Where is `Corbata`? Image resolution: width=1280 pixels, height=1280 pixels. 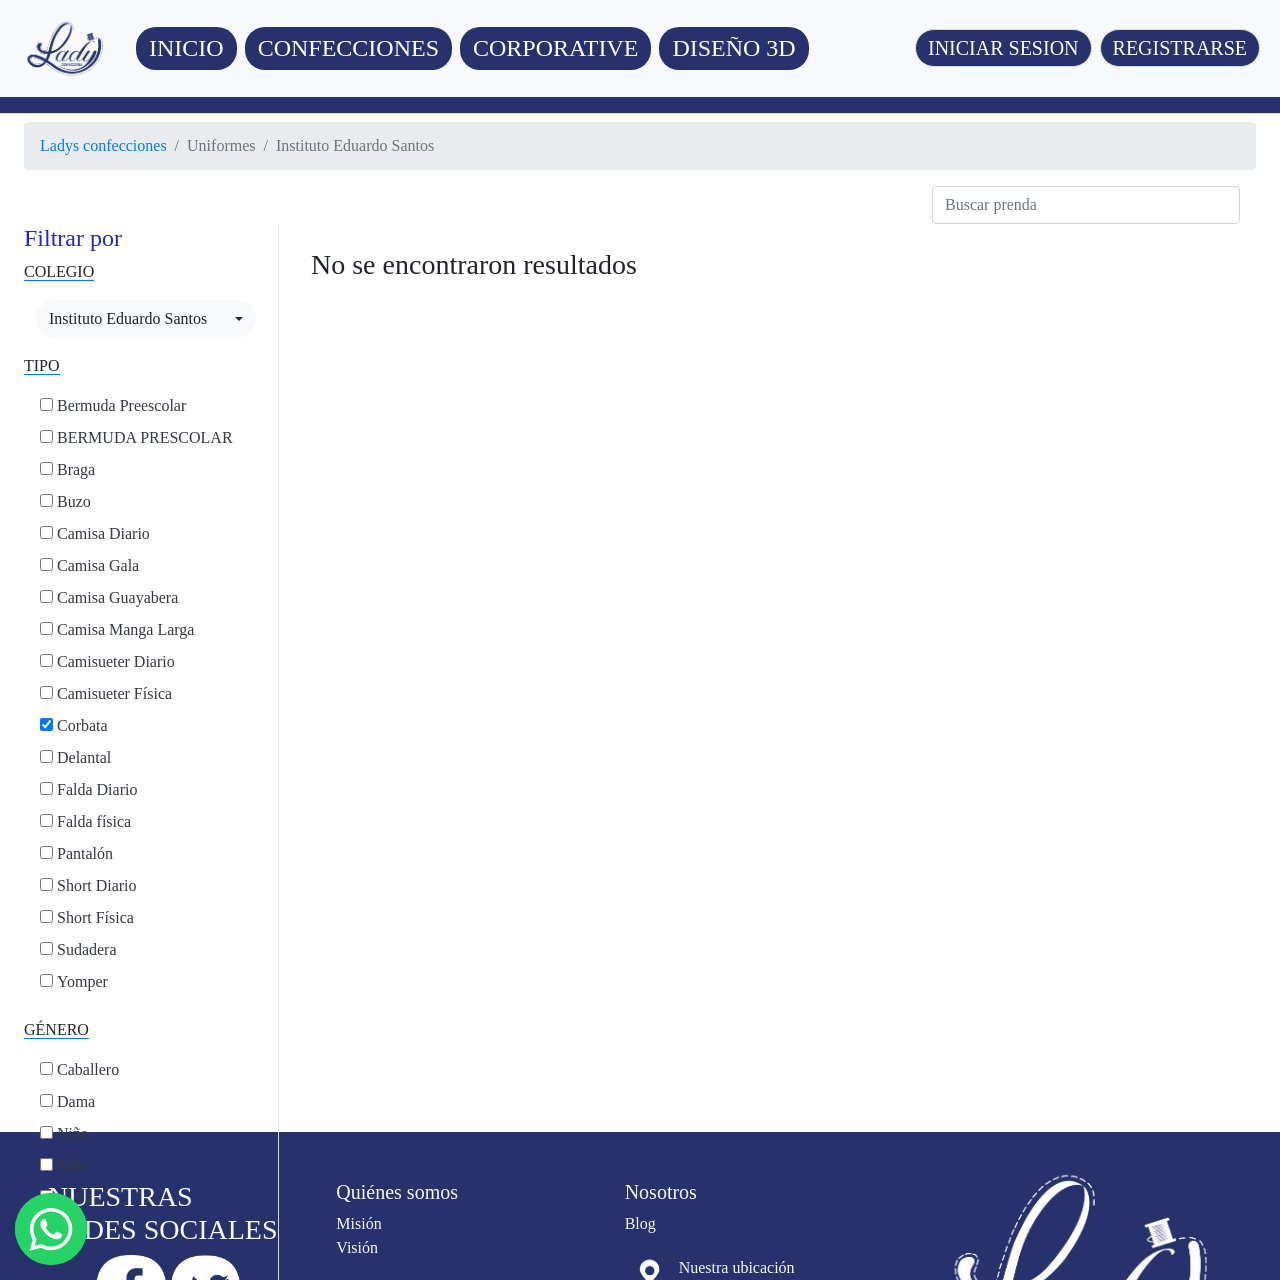
Corbata is located at coordinates (82, 725).